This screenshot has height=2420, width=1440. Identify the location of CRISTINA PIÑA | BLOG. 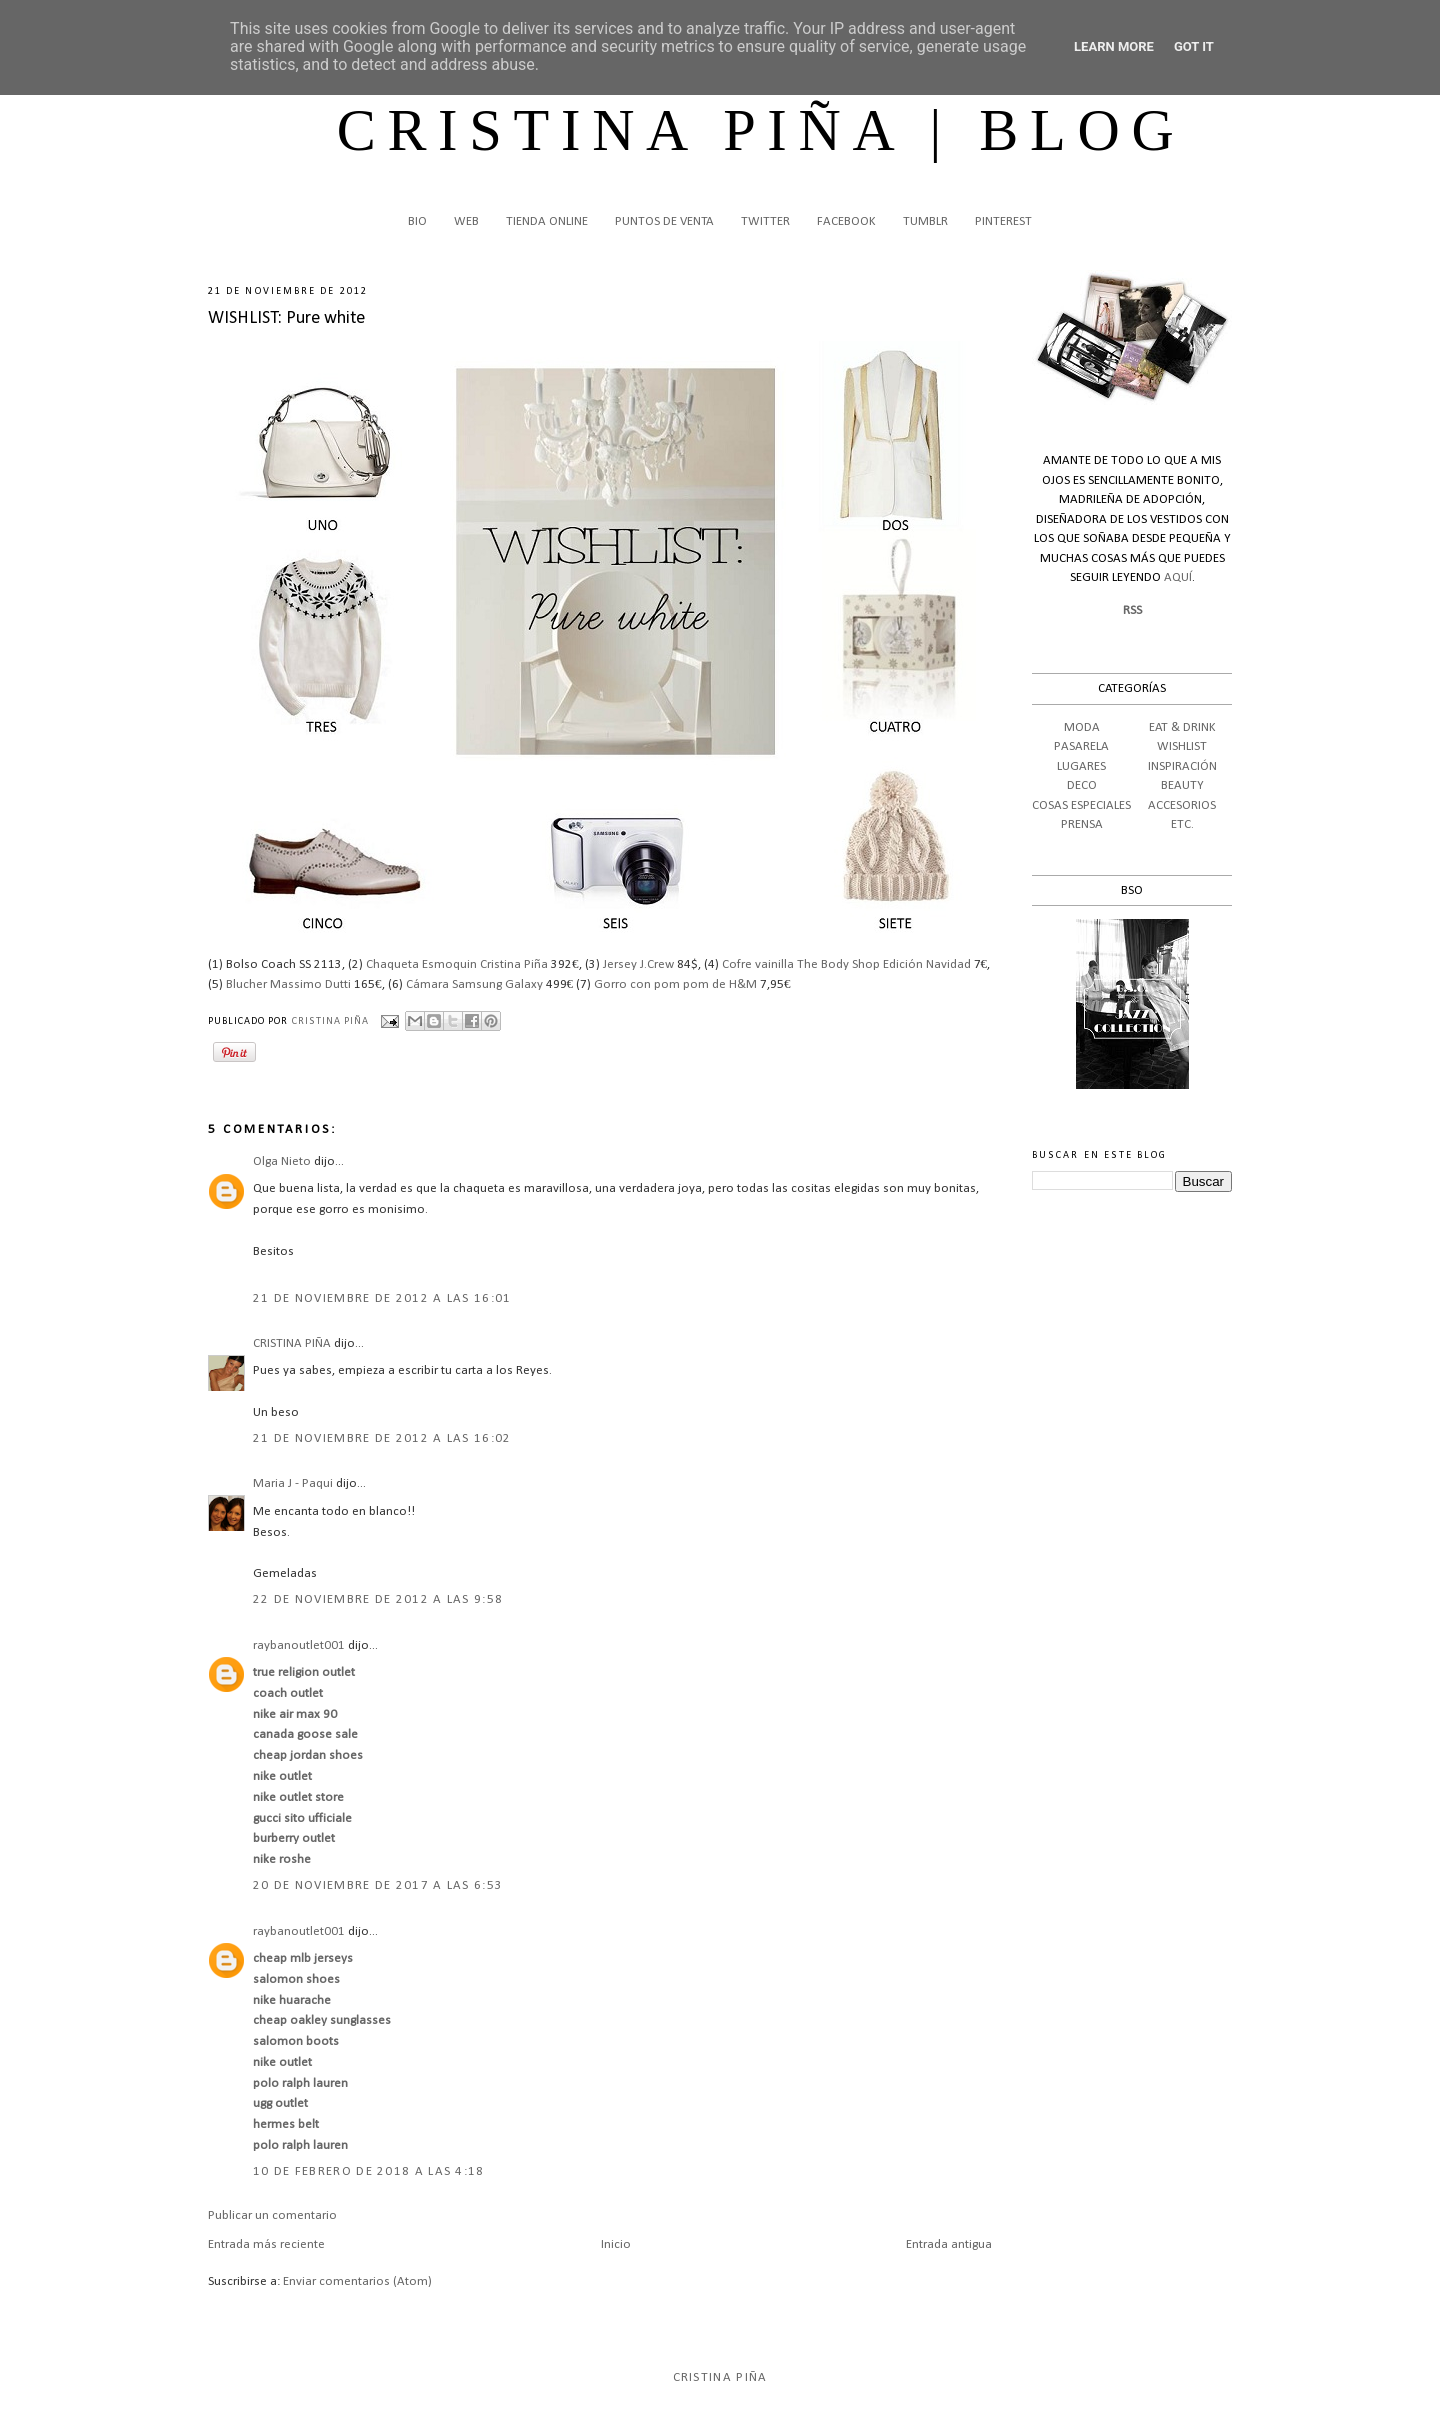
(761, 130).